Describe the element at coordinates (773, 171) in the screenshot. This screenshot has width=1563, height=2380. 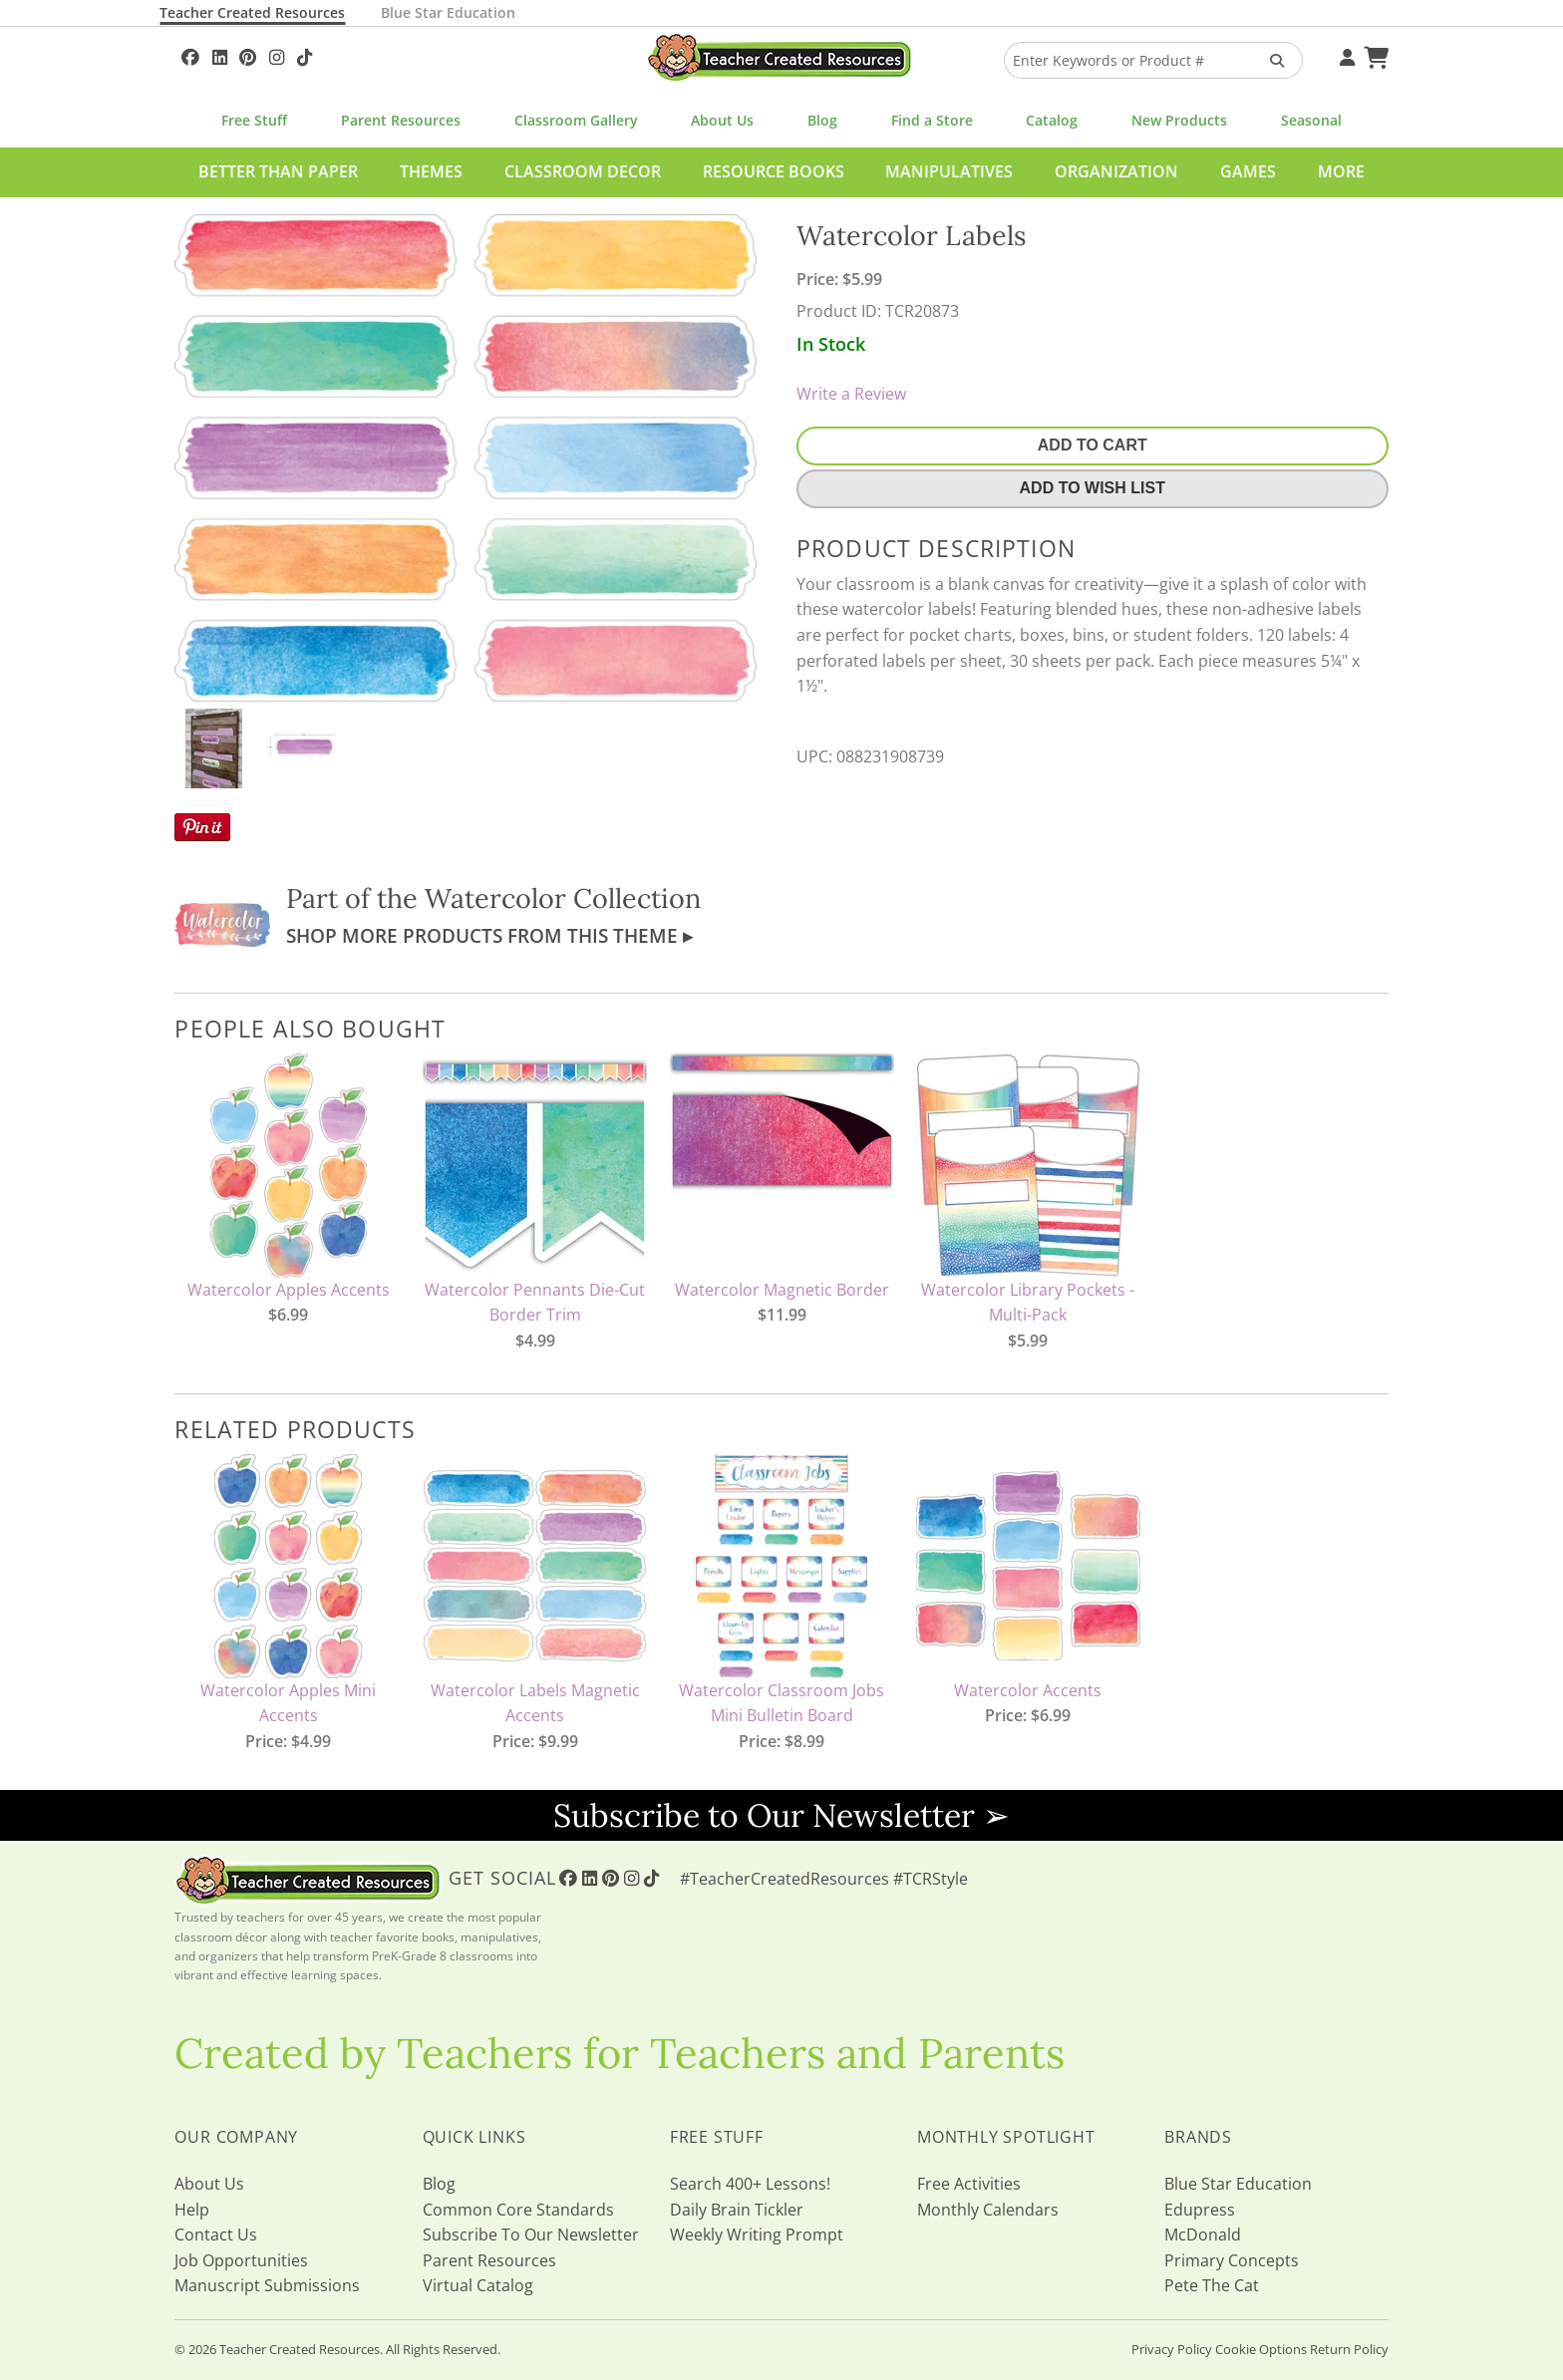
I see `Resource Books` at that location.